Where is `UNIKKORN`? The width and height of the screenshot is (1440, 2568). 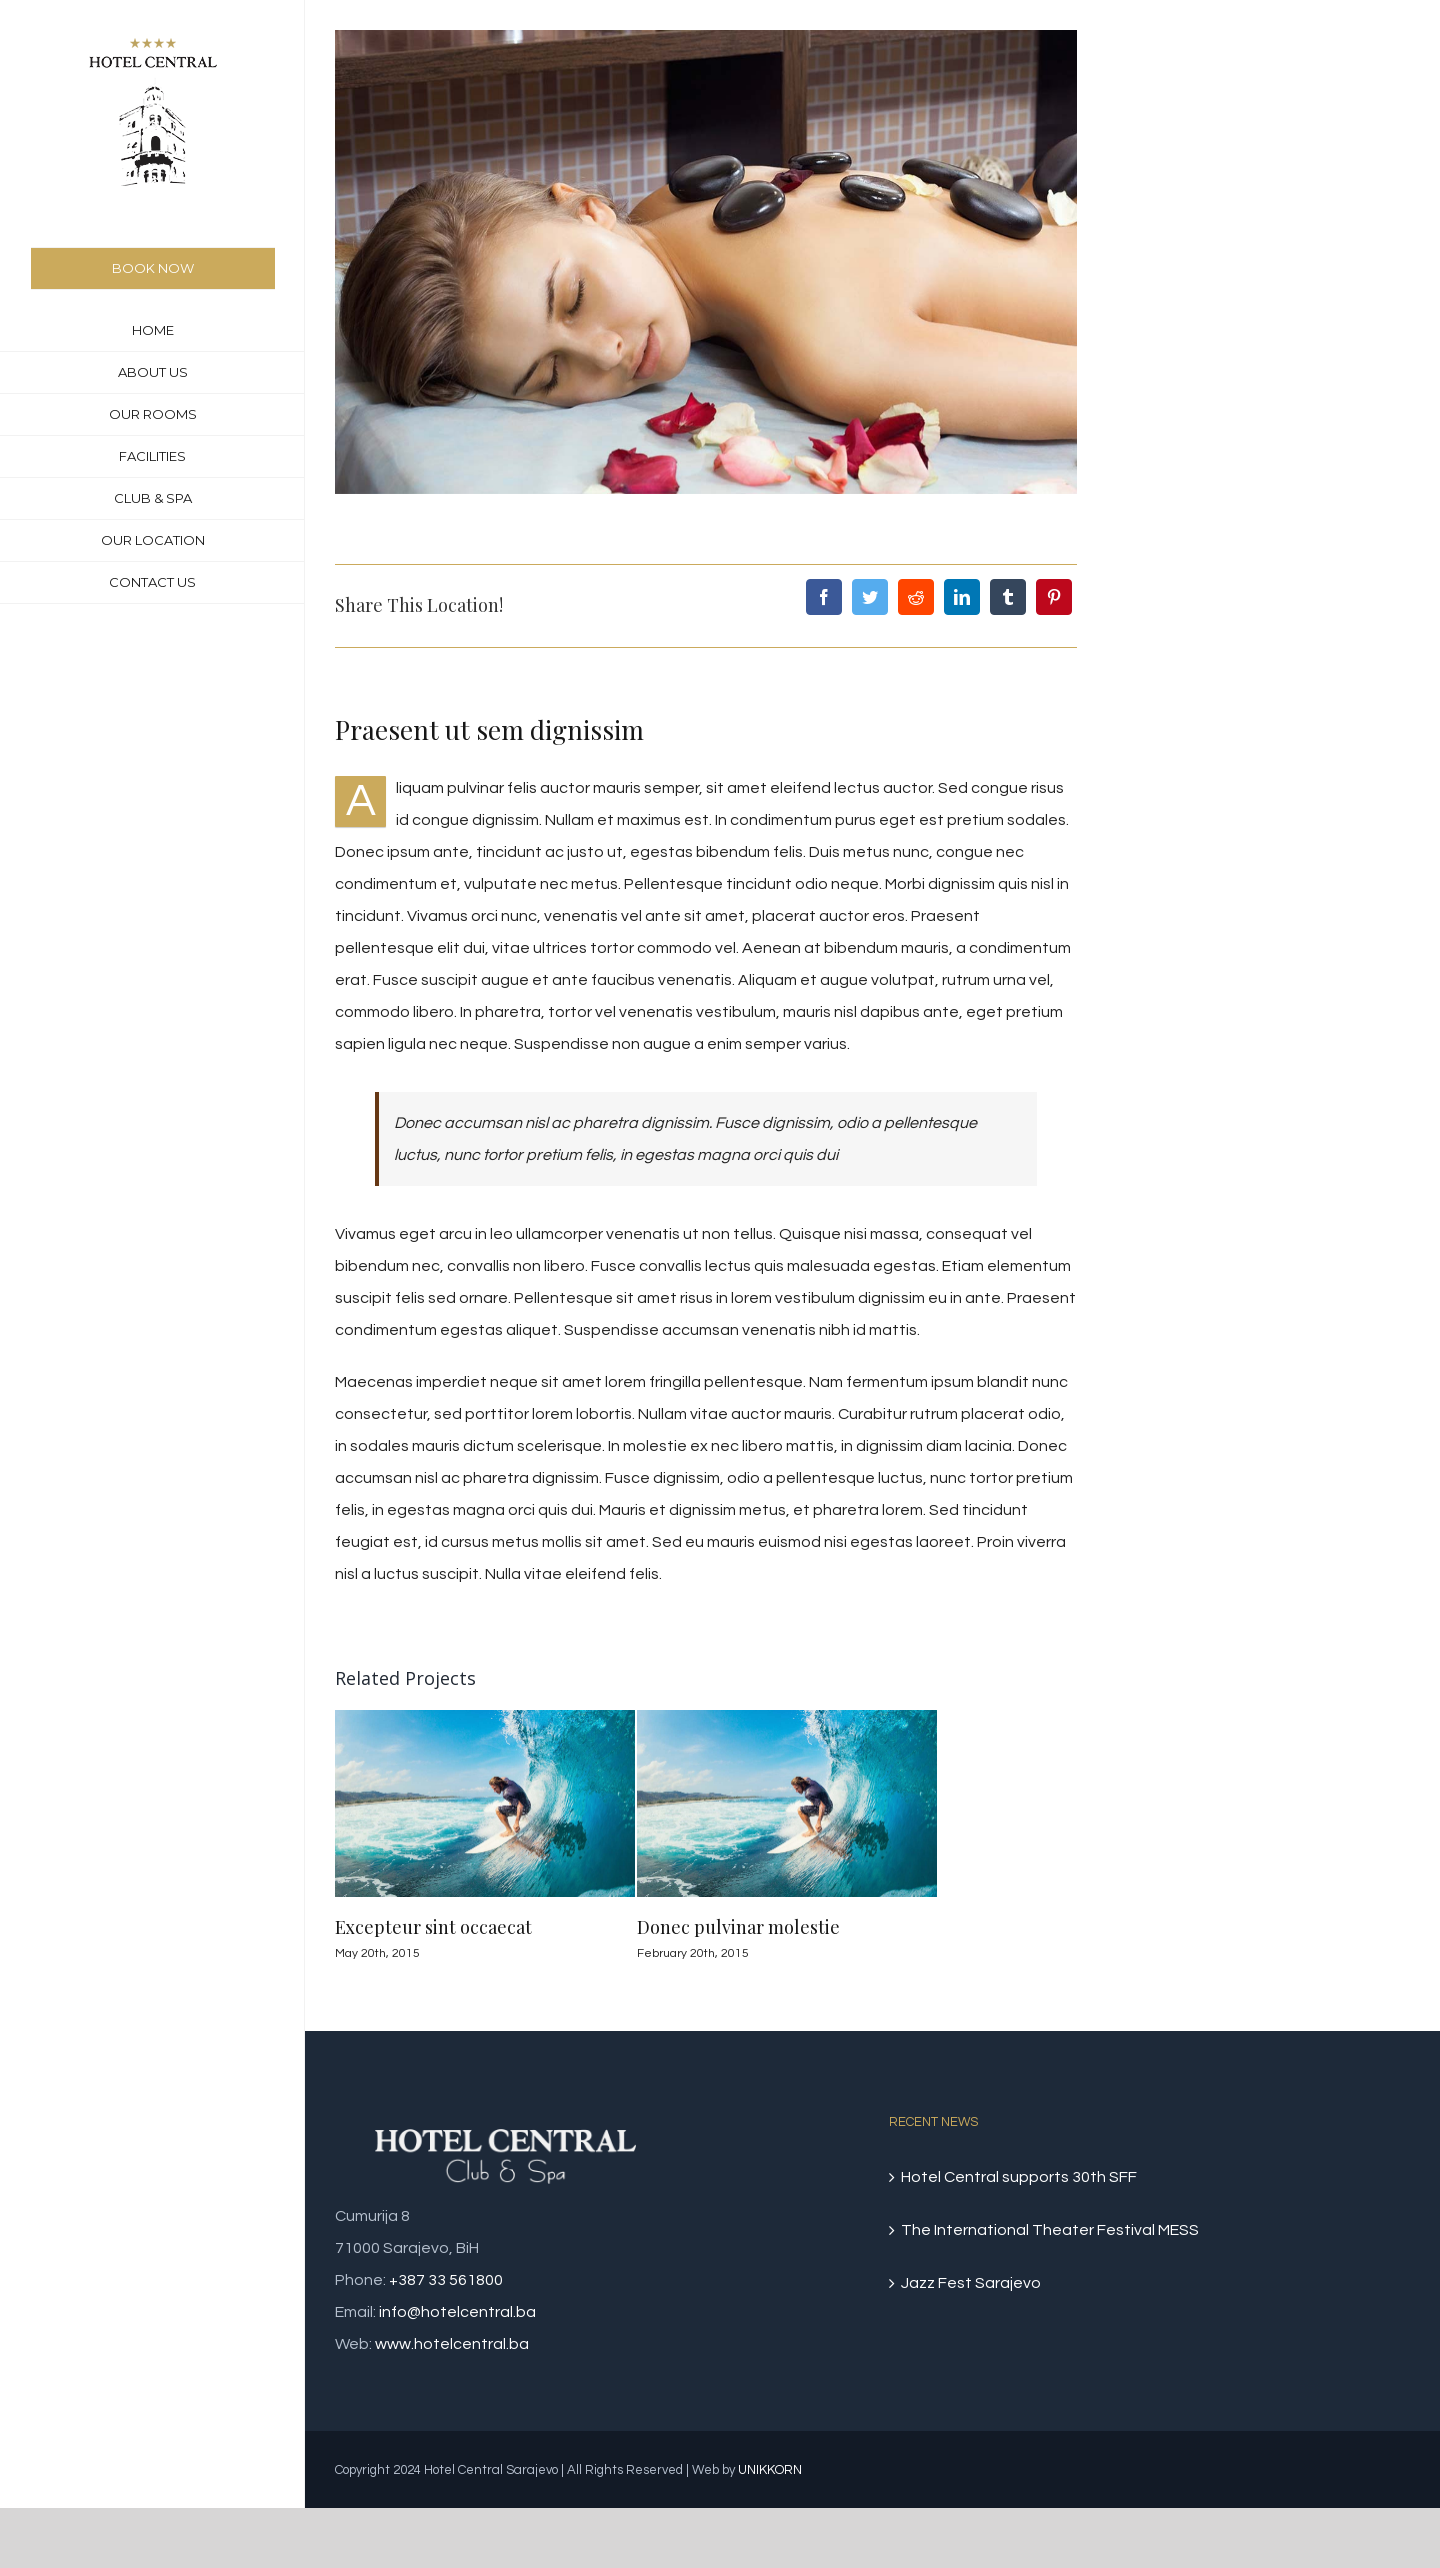
UNIKKORN is located at coordinates (770, 2470).